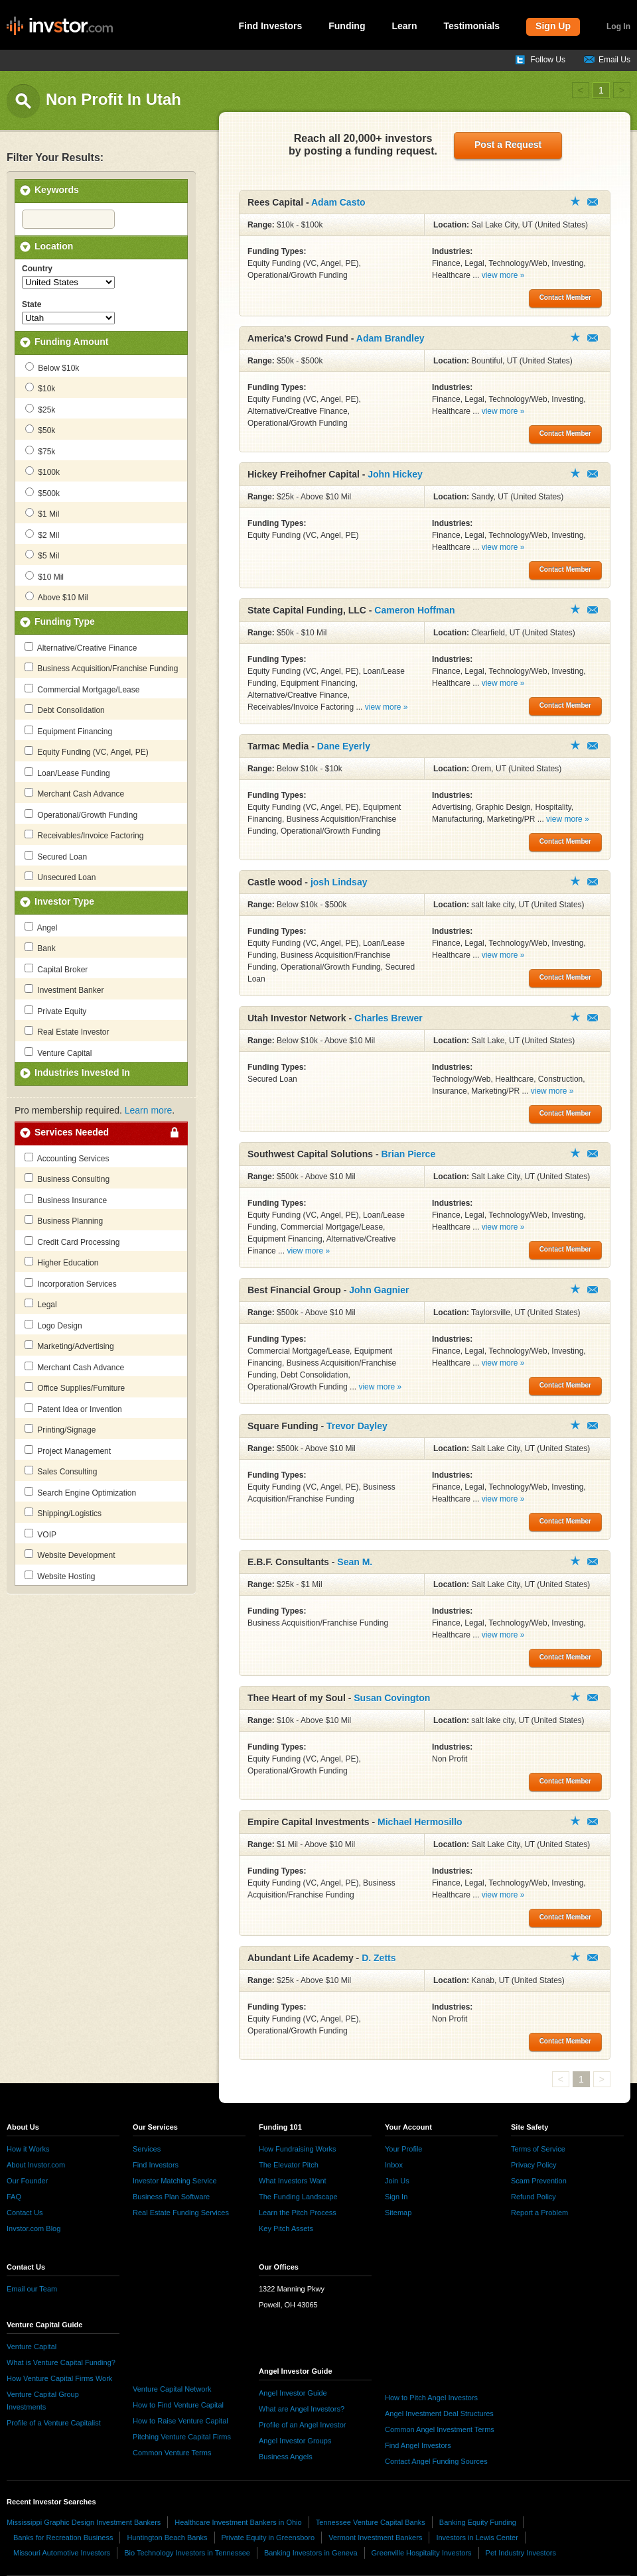  What do you see at coordinates (71, 1283) in the screenshot?
I see `Incorporation Services` at bounding box center [71, 1283].